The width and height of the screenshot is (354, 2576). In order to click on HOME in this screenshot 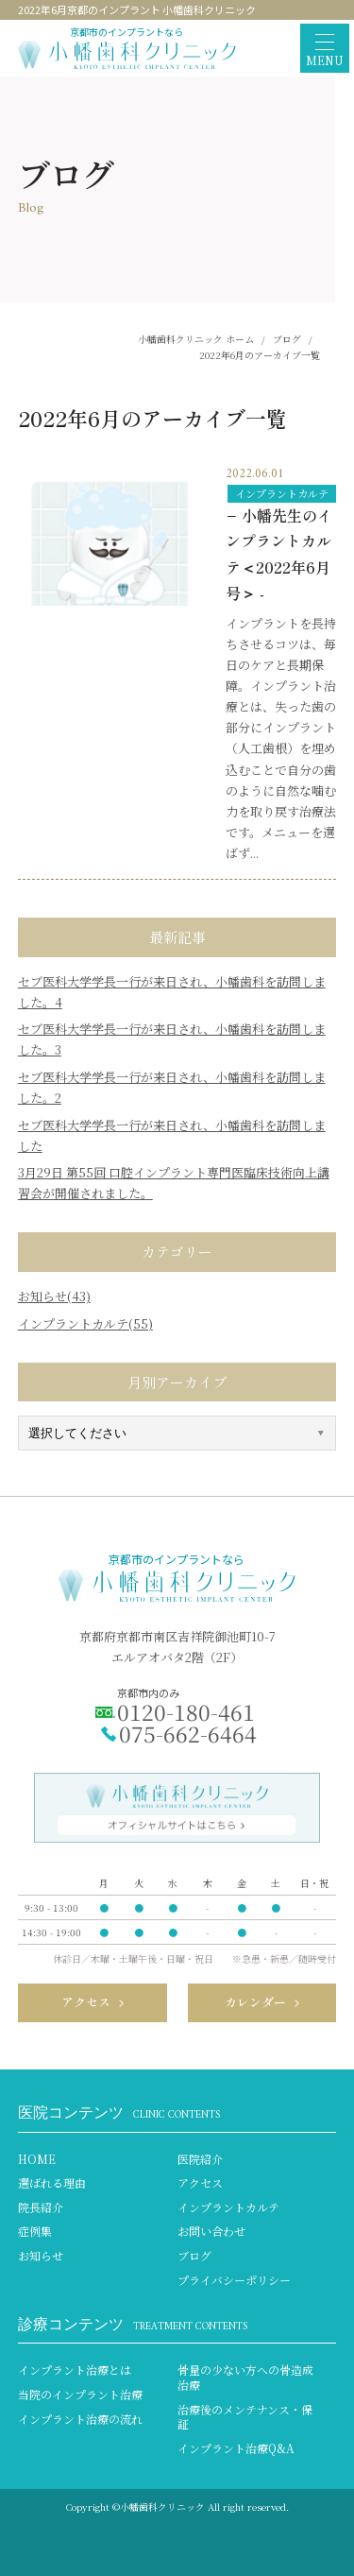, I will do `click(37, 2159)`.